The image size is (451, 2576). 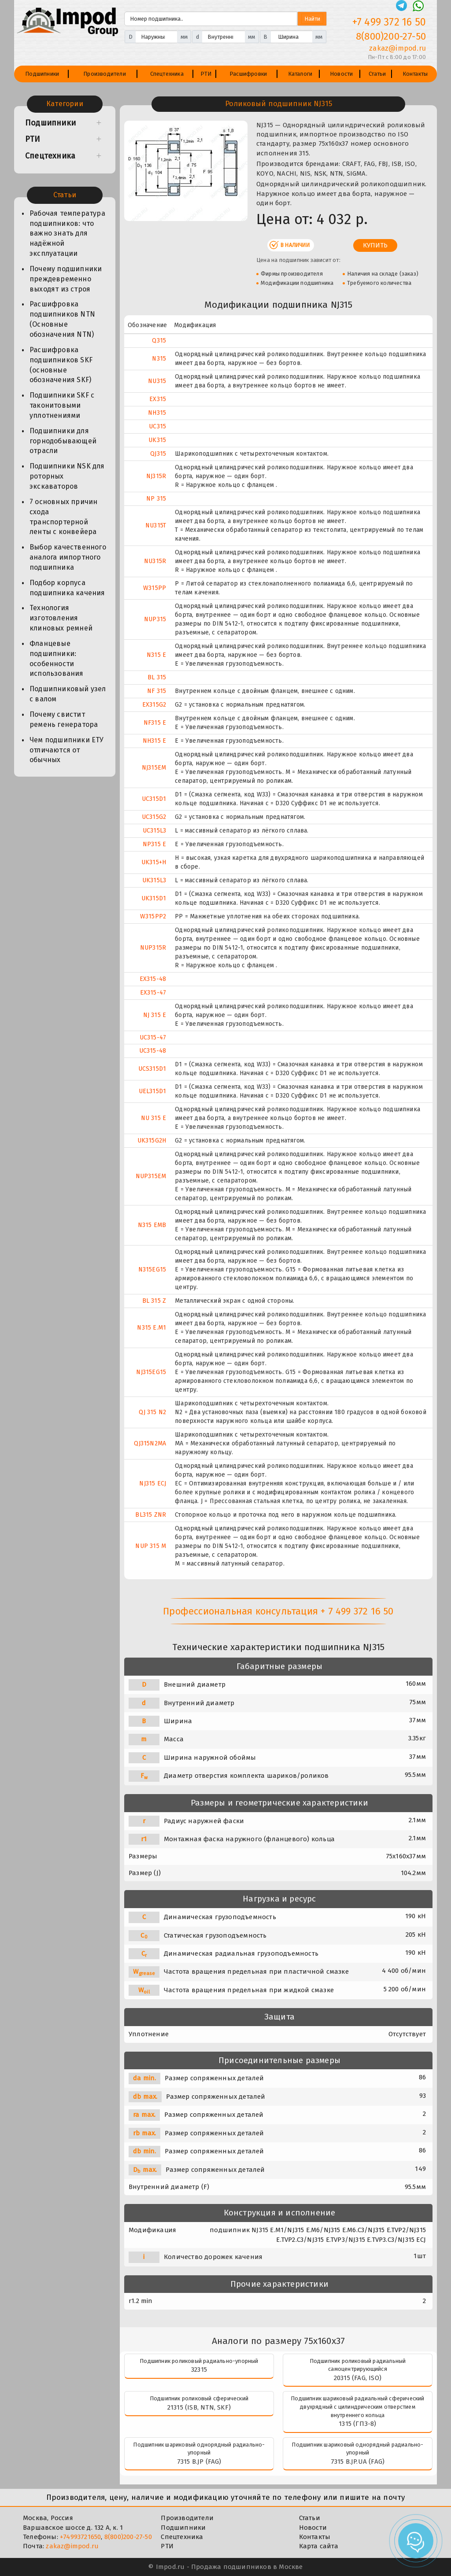 What do you see at coordinates (397, 48) in the screenshot?
I see `zakaz@impod.ru [E-mail]` at bounding box center [397, 48].